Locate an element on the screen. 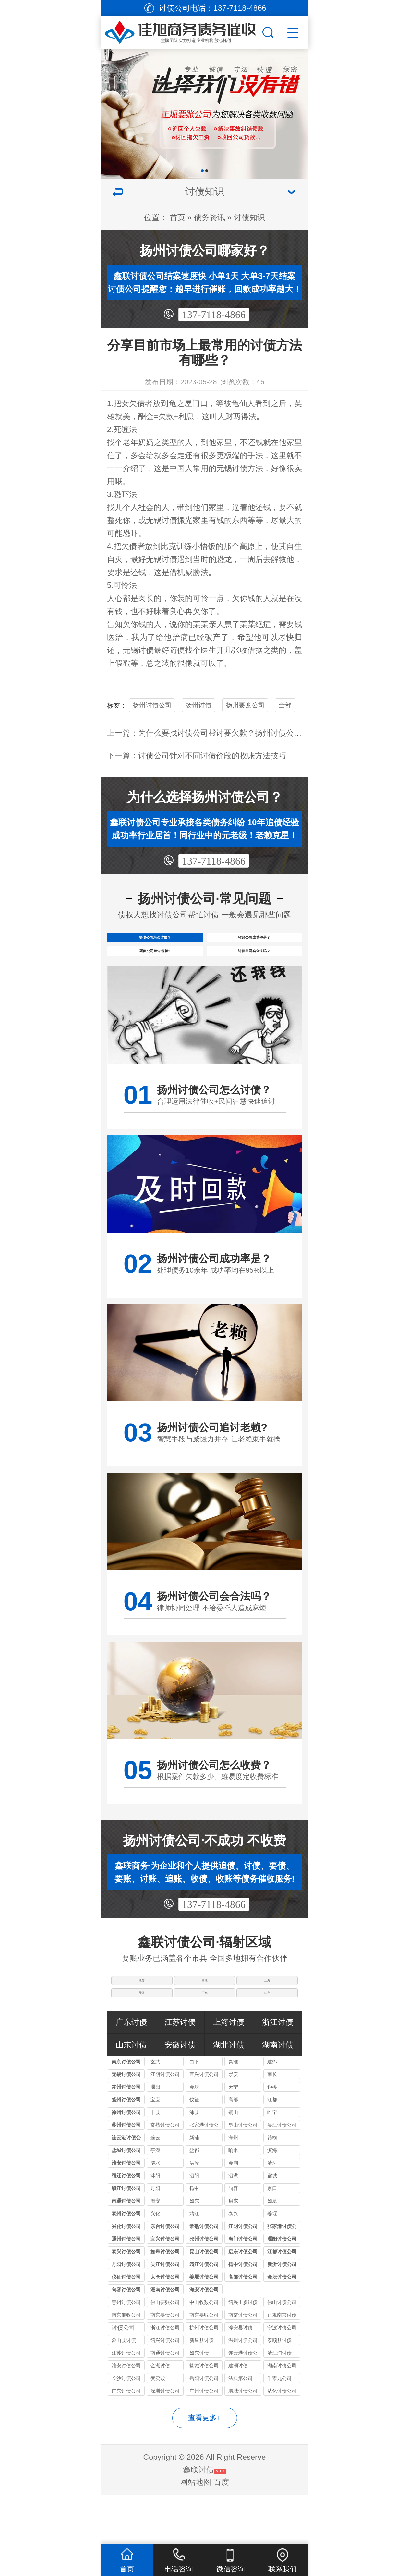 This screenshot has height=2576, width=409. 涟水 is located at coordinates (155, 2211).